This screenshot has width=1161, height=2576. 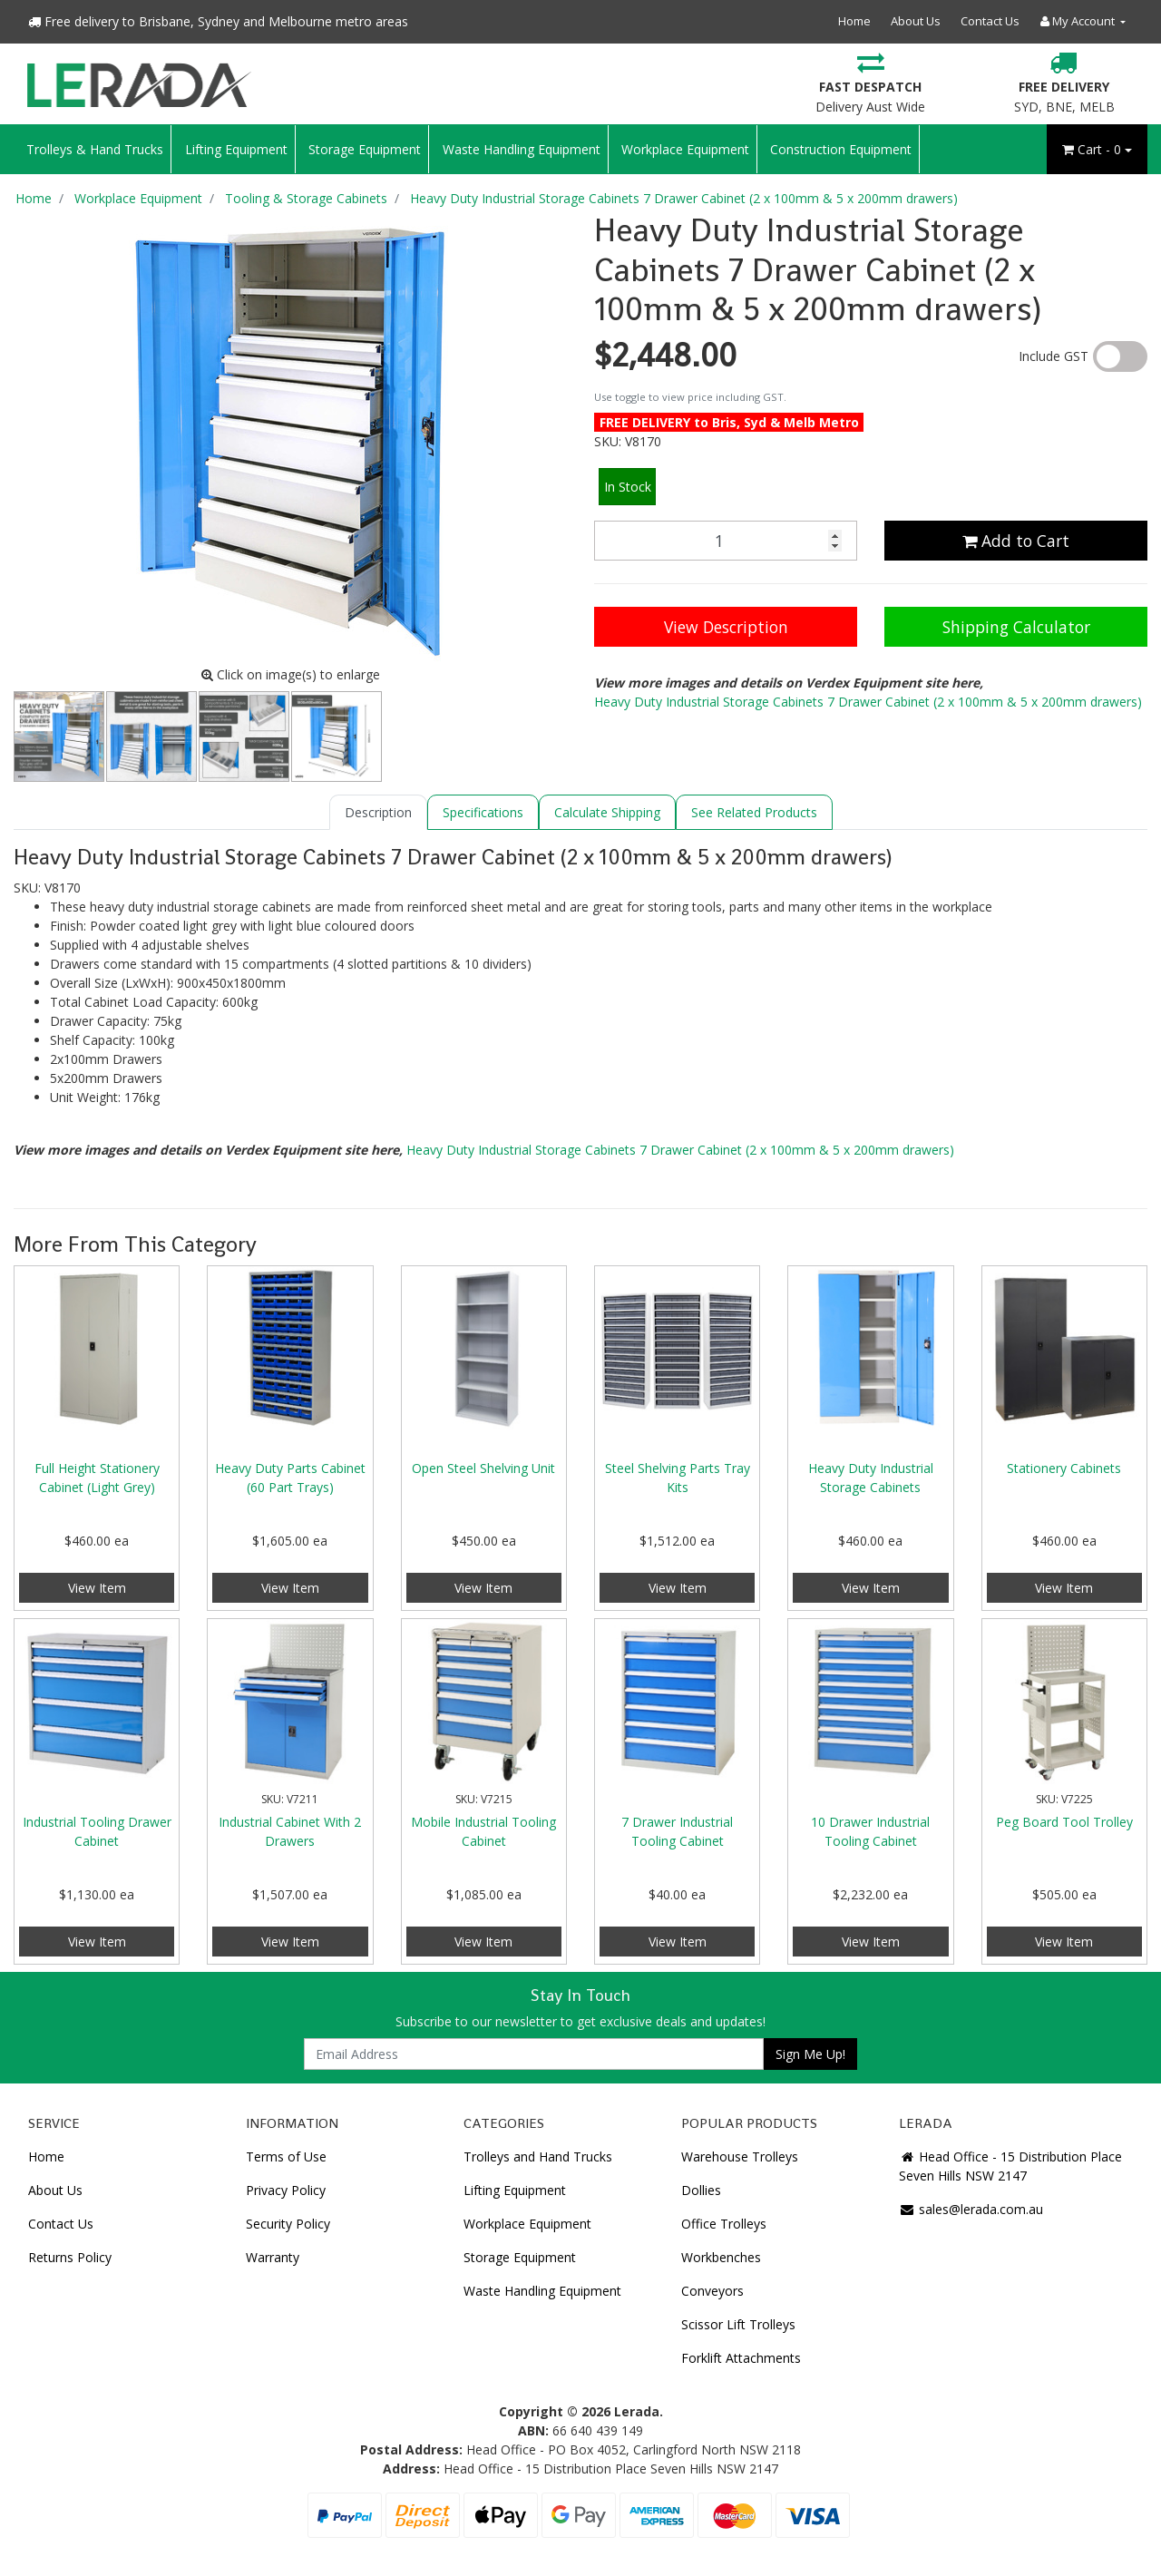 What do you see at coordinates (483, 812) in the screenshot?
I see `Specifications` at bounding box center [483, 812].